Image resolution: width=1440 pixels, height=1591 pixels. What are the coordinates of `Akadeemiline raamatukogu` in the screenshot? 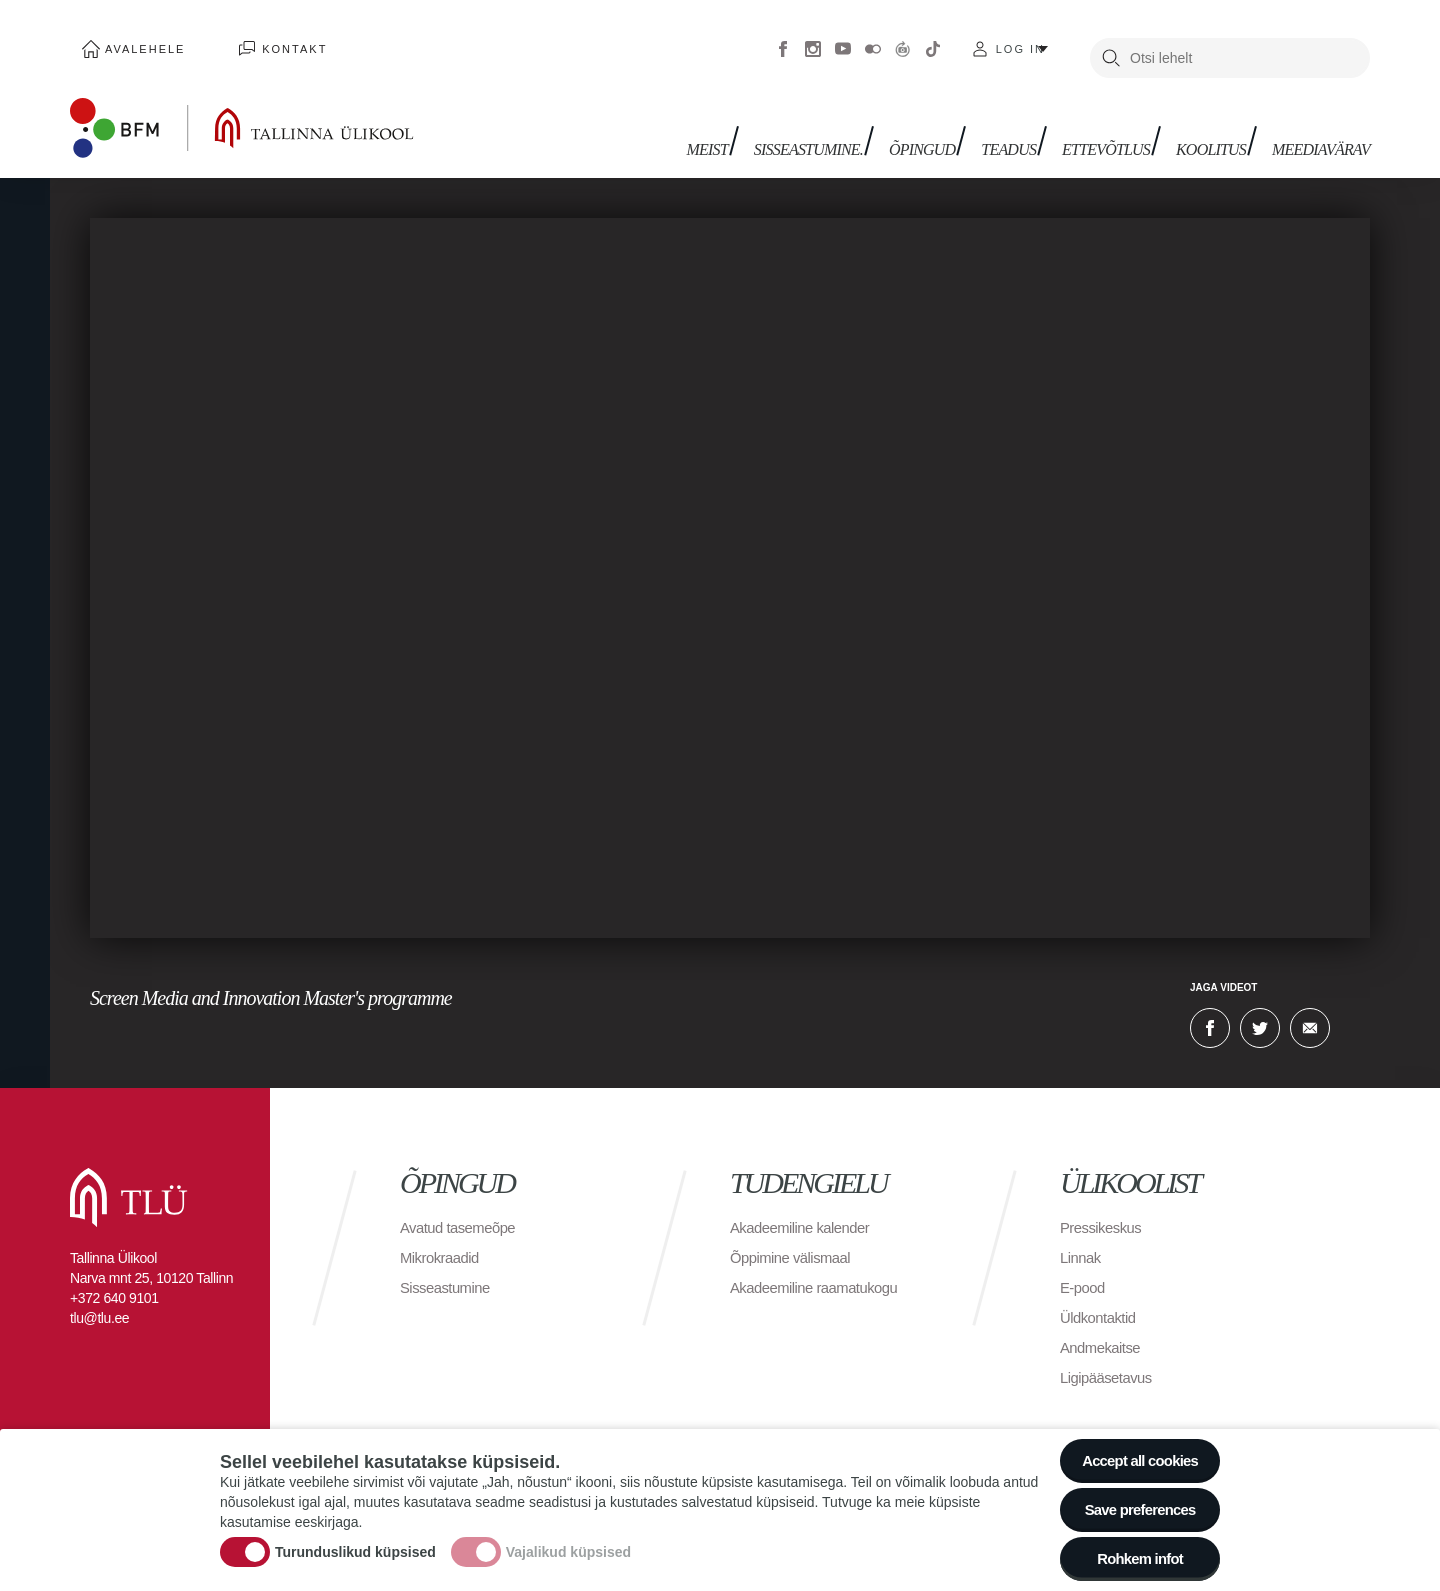 It's located at (821, 1269).